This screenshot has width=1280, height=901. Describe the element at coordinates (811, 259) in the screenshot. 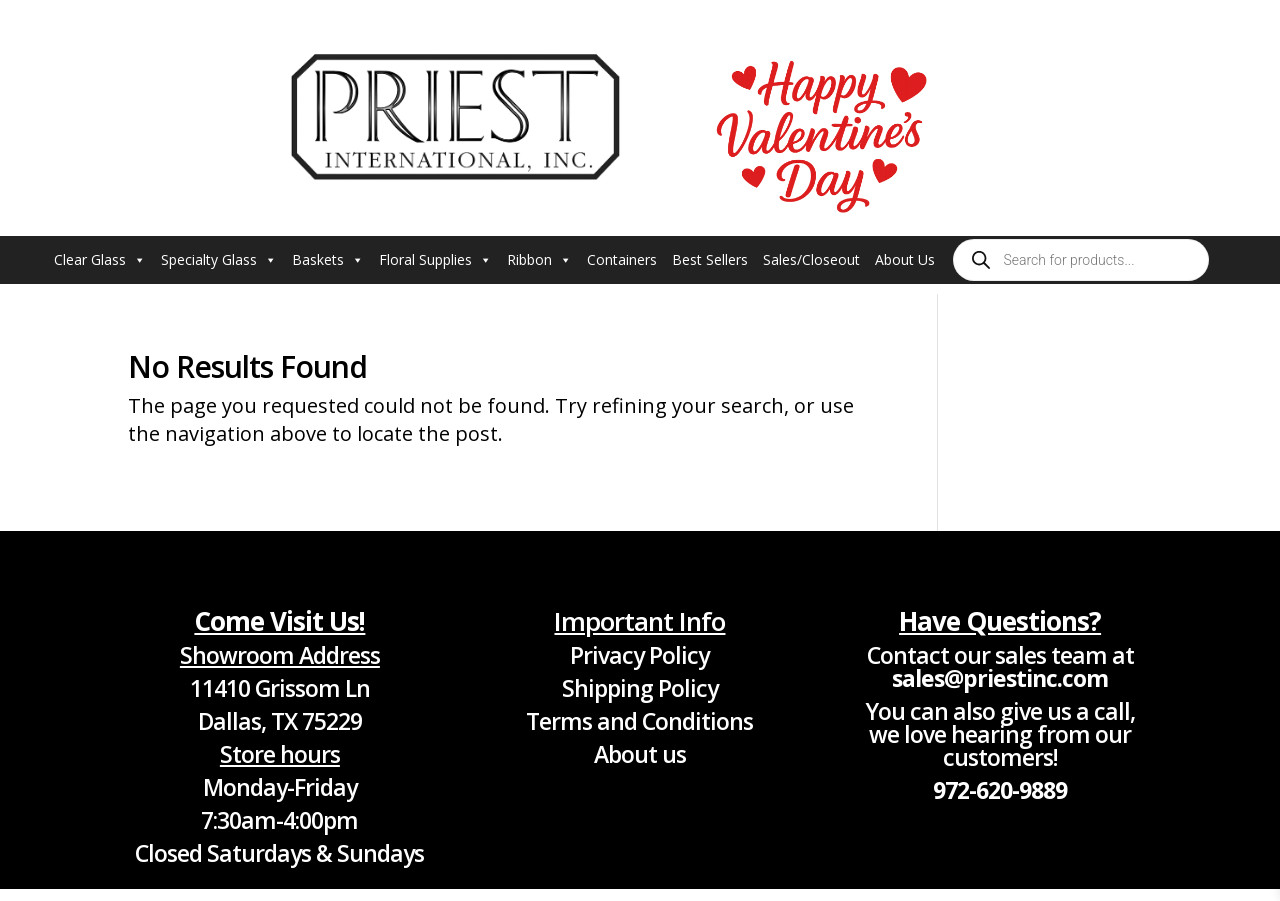

I see `Sales/Closeout` at that location.